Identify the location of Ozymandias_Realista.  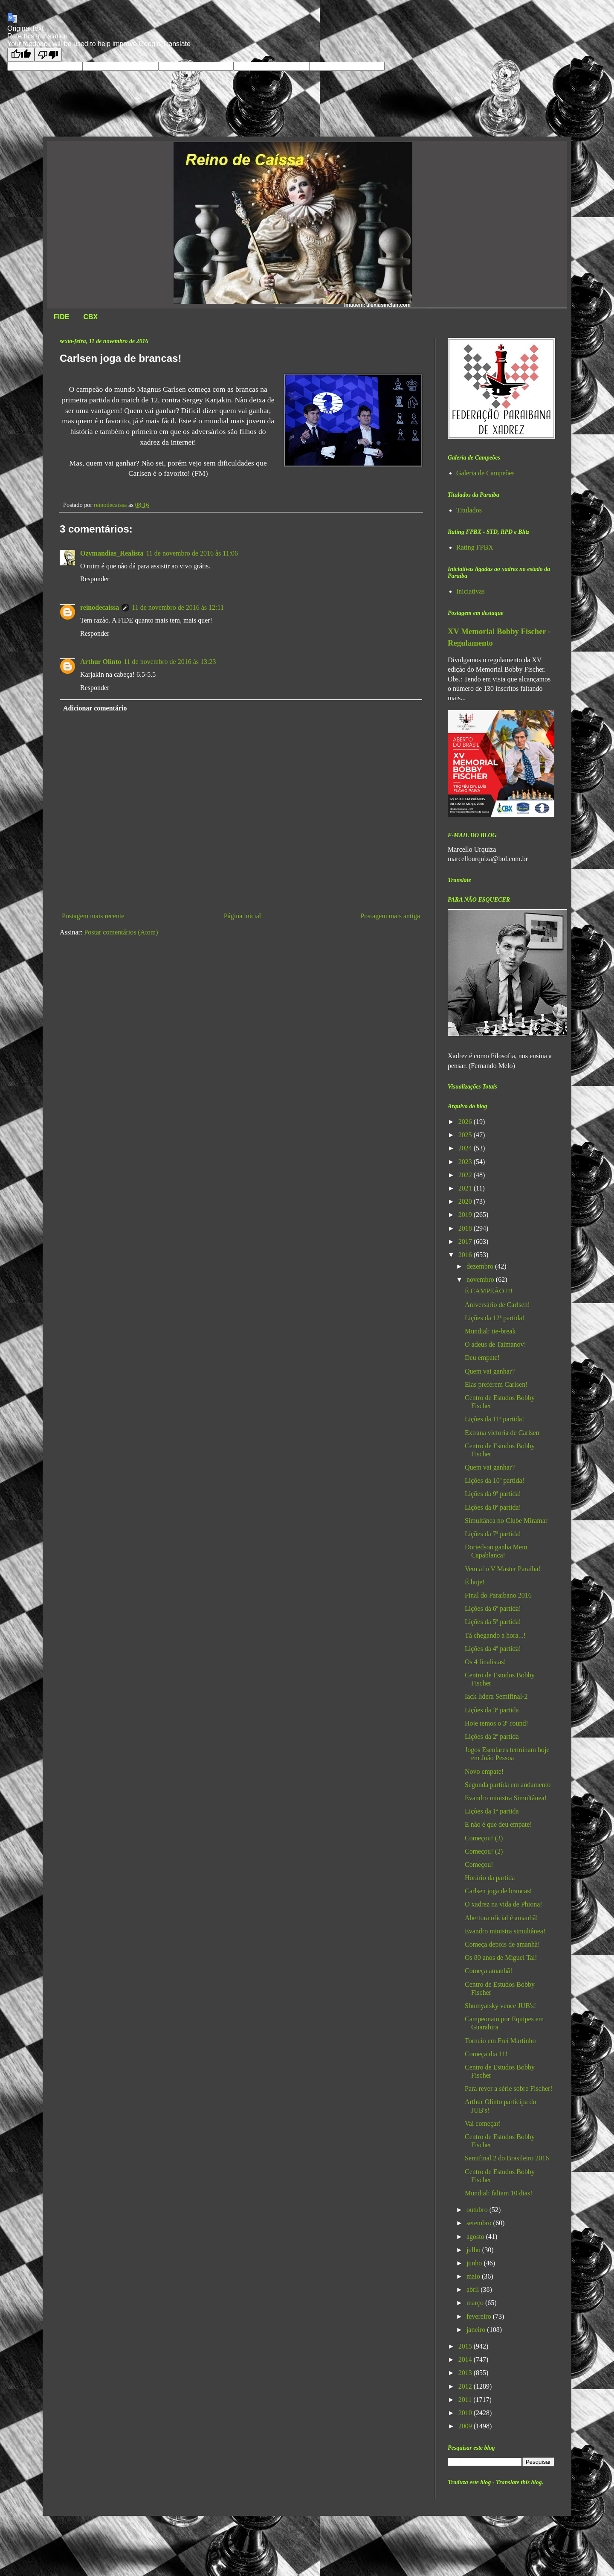
(111, 553).